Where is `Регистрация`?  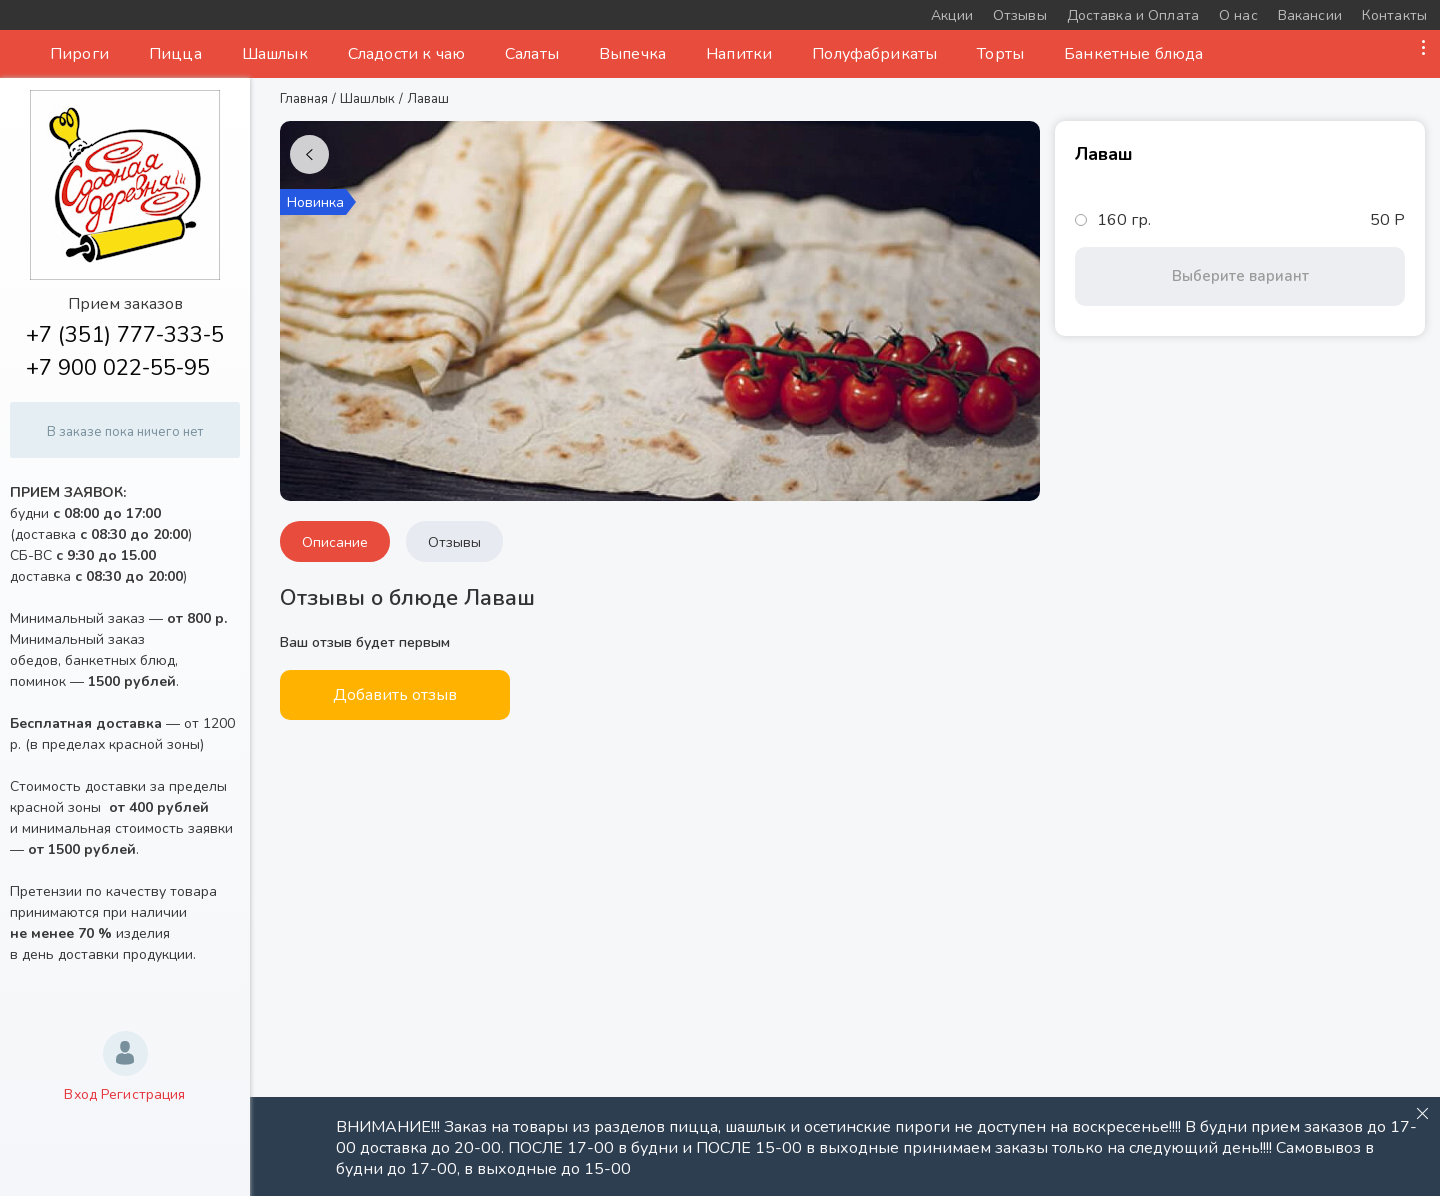 Регистрация is located at coordinates (143, 1094).